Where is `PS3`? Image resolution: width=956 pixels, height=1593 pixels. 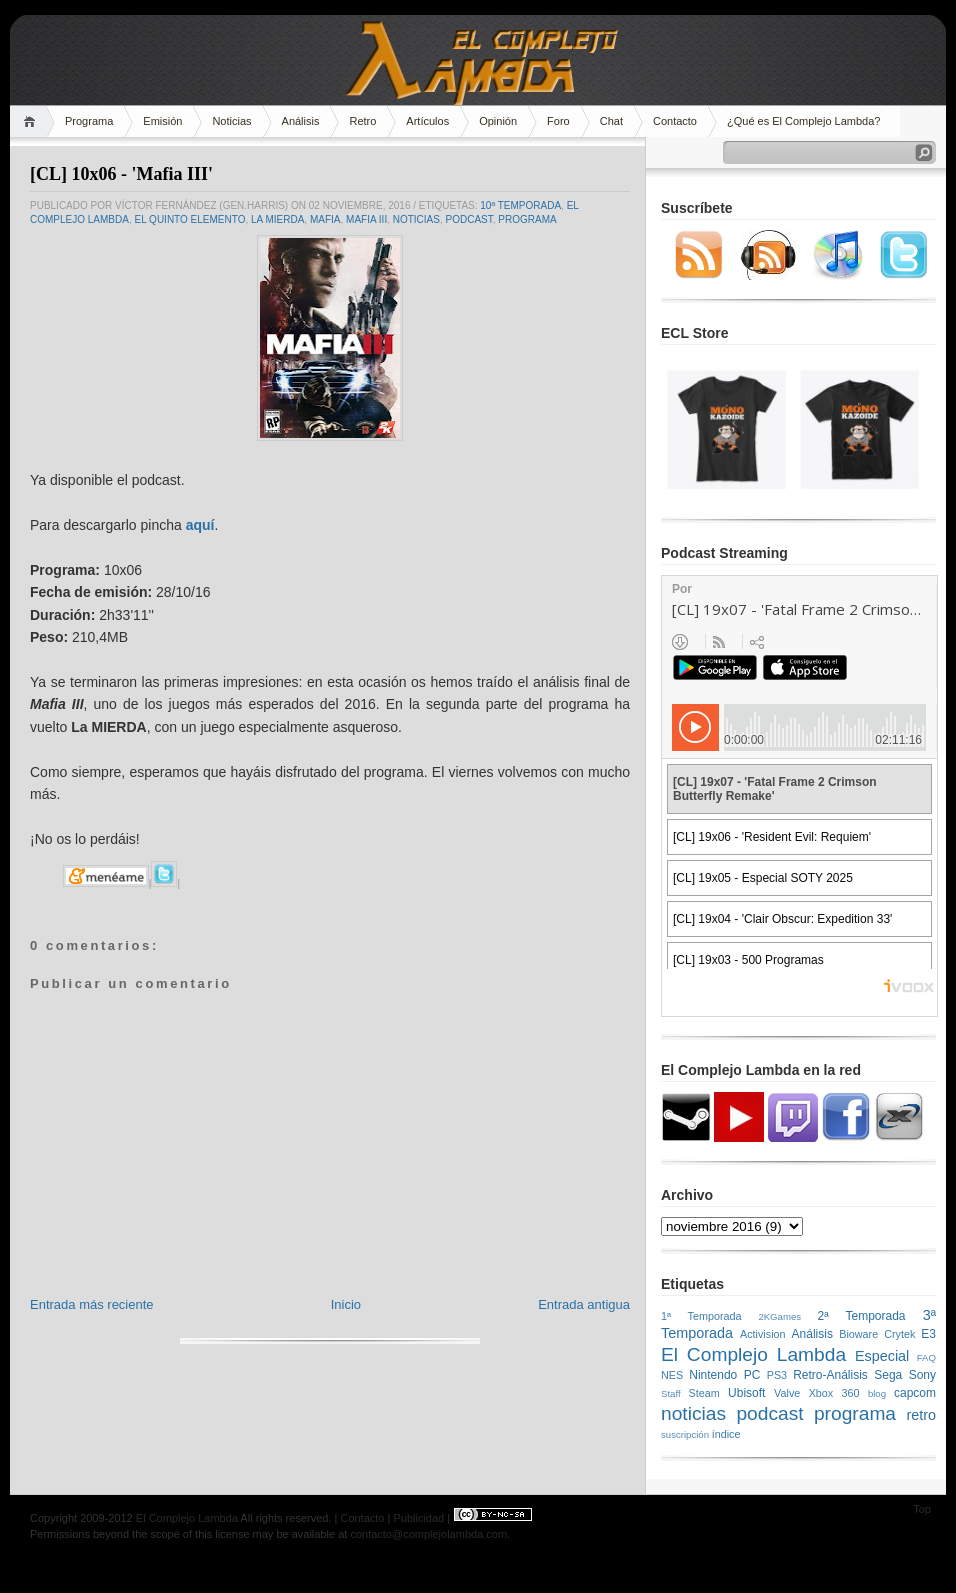 PS3 is located at coordinates (777, 1375).